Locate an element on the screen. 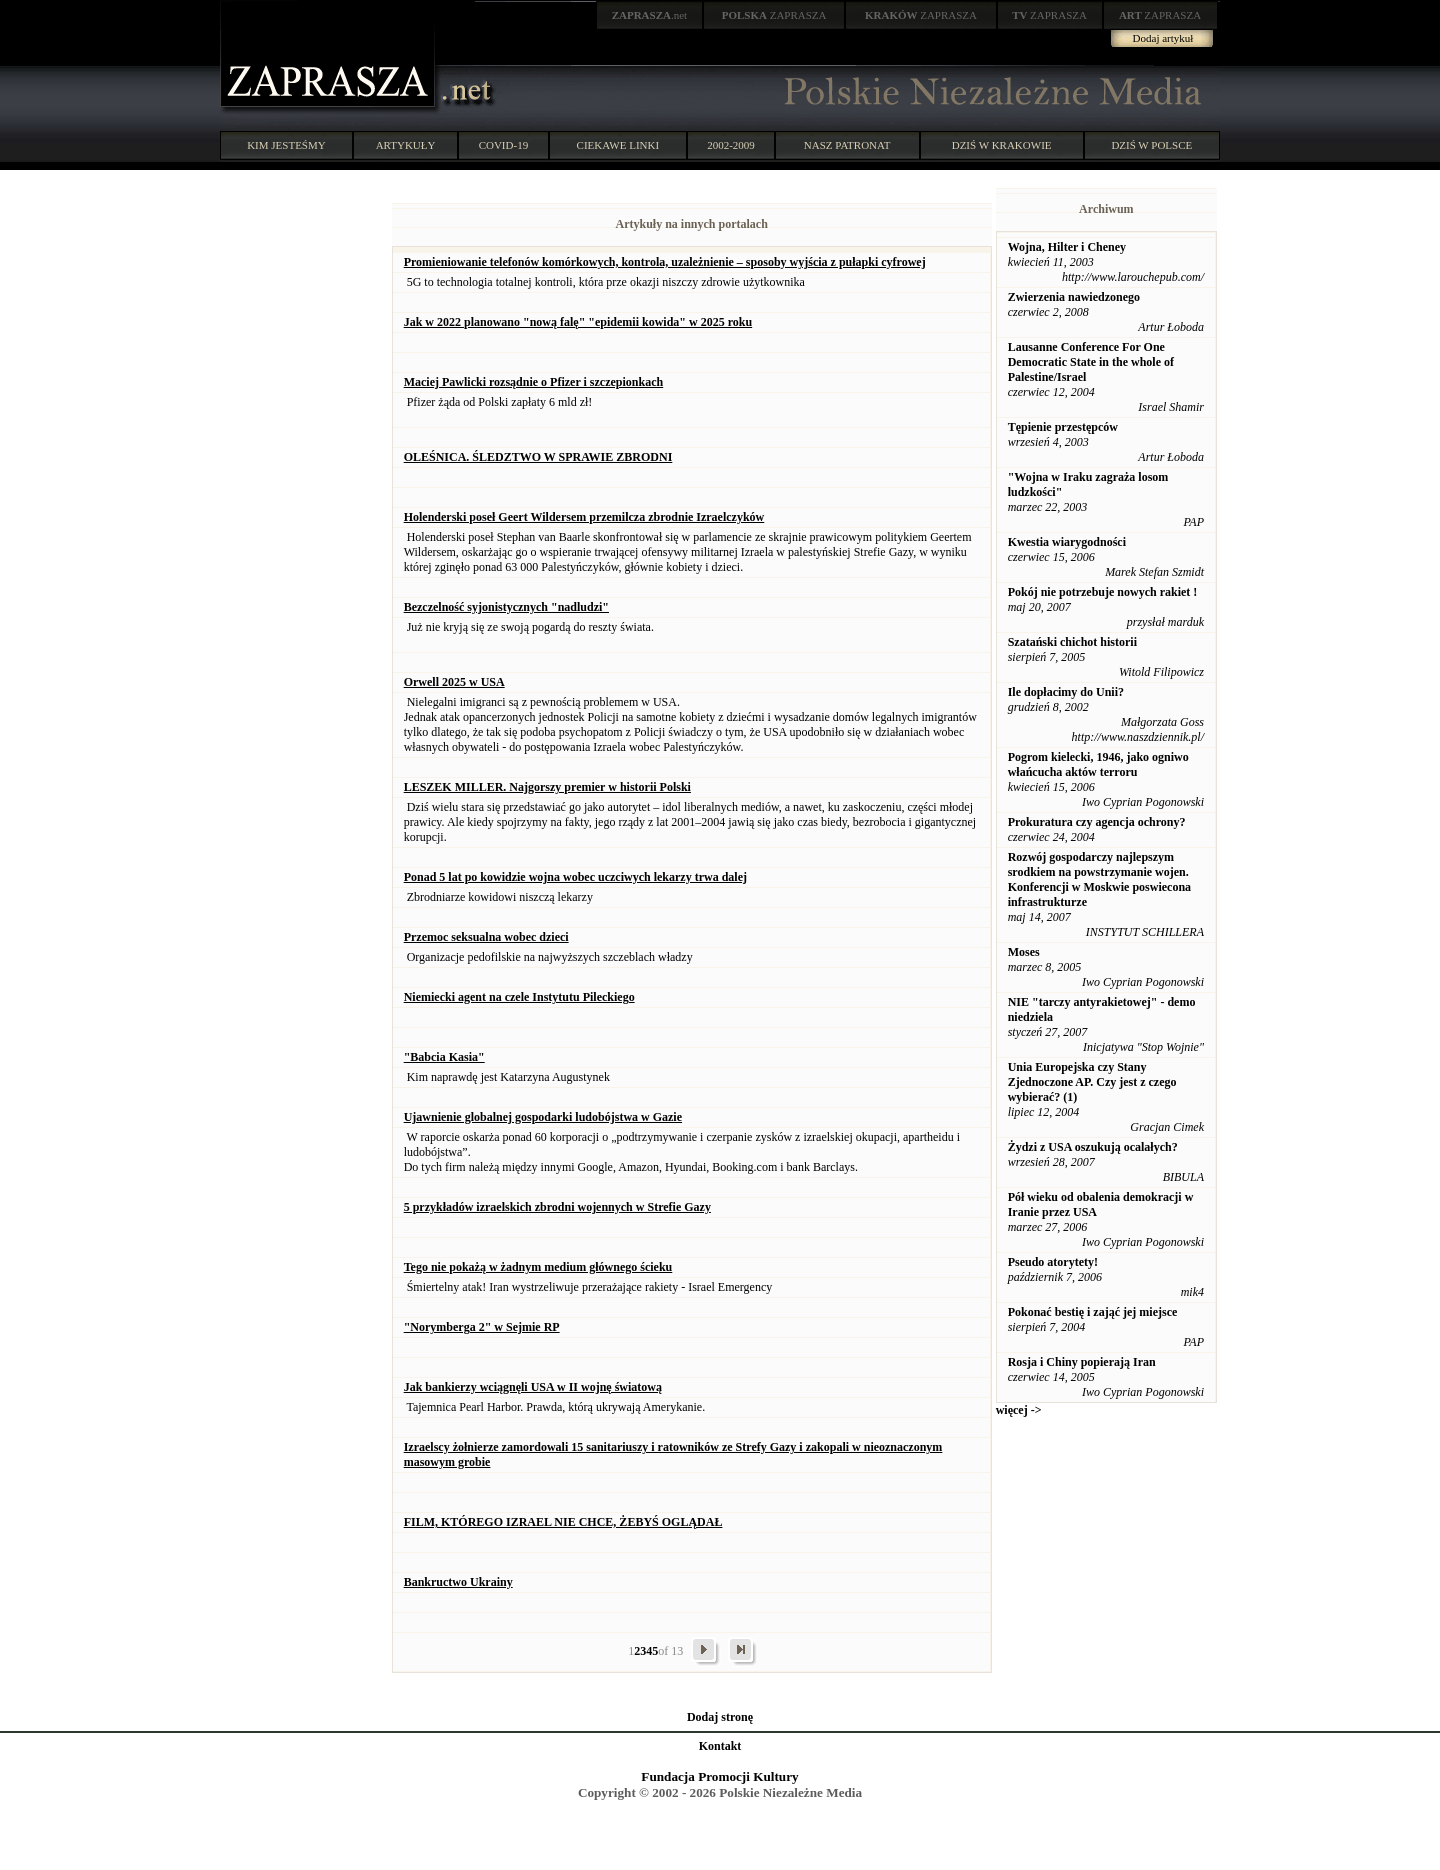  DZIŚ W POLSCE is located at coordinates (1151, 145).